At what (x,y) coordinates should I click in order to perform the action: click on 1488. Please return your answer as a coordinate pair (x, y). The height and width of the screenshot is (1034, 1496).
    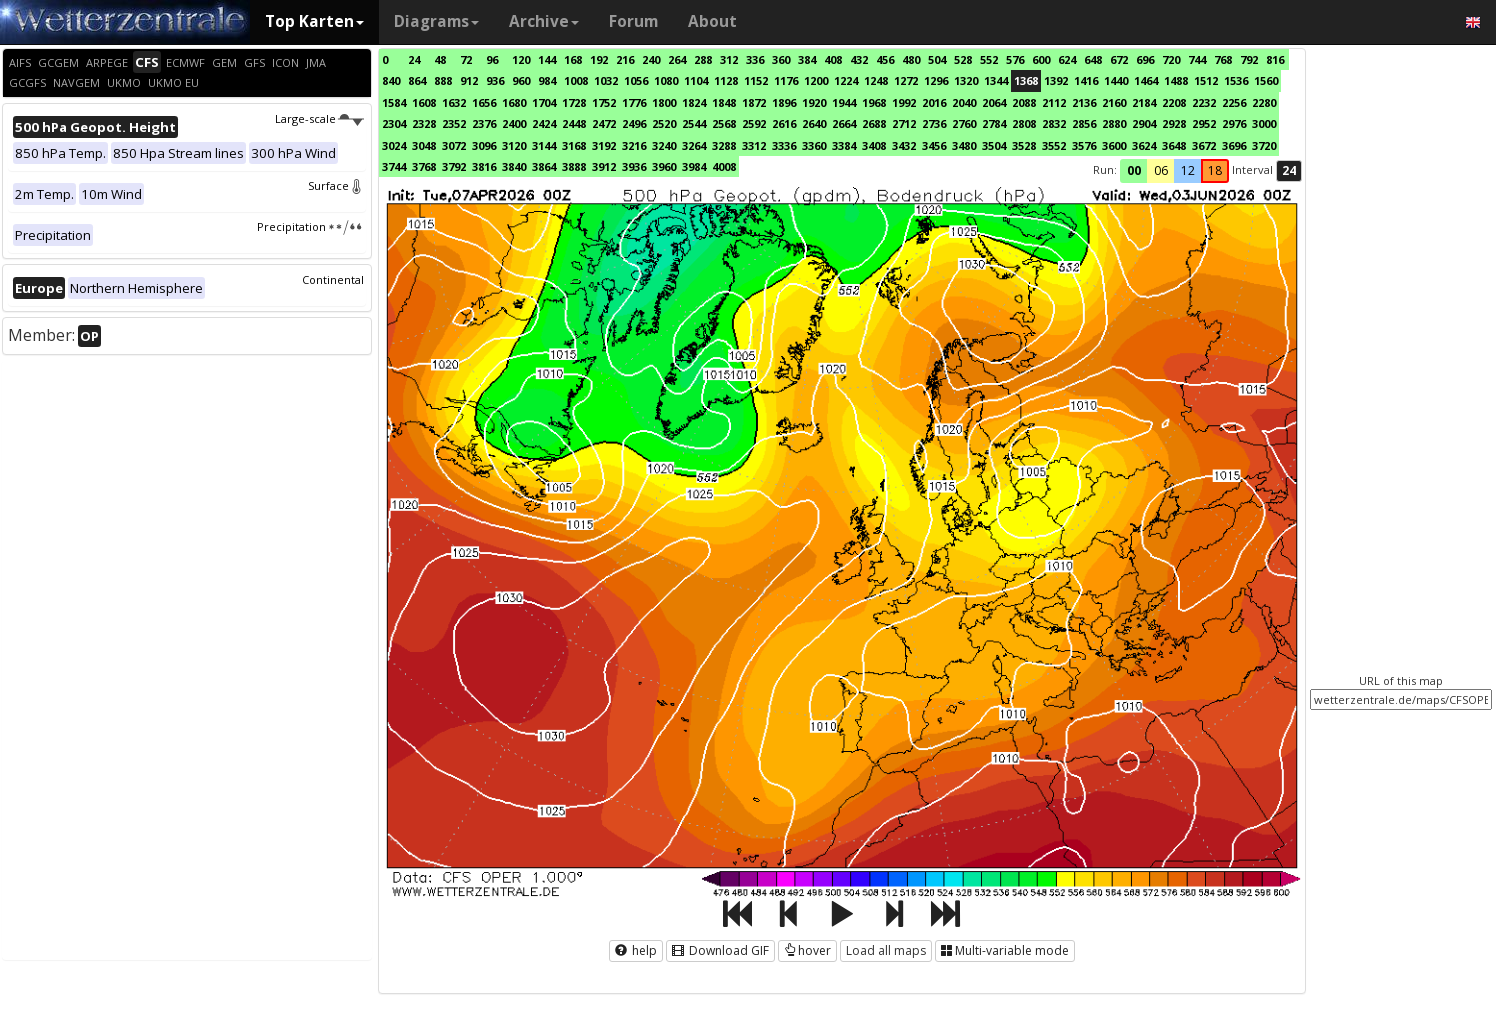
    Looking at the image, I should click on (1176, 80).